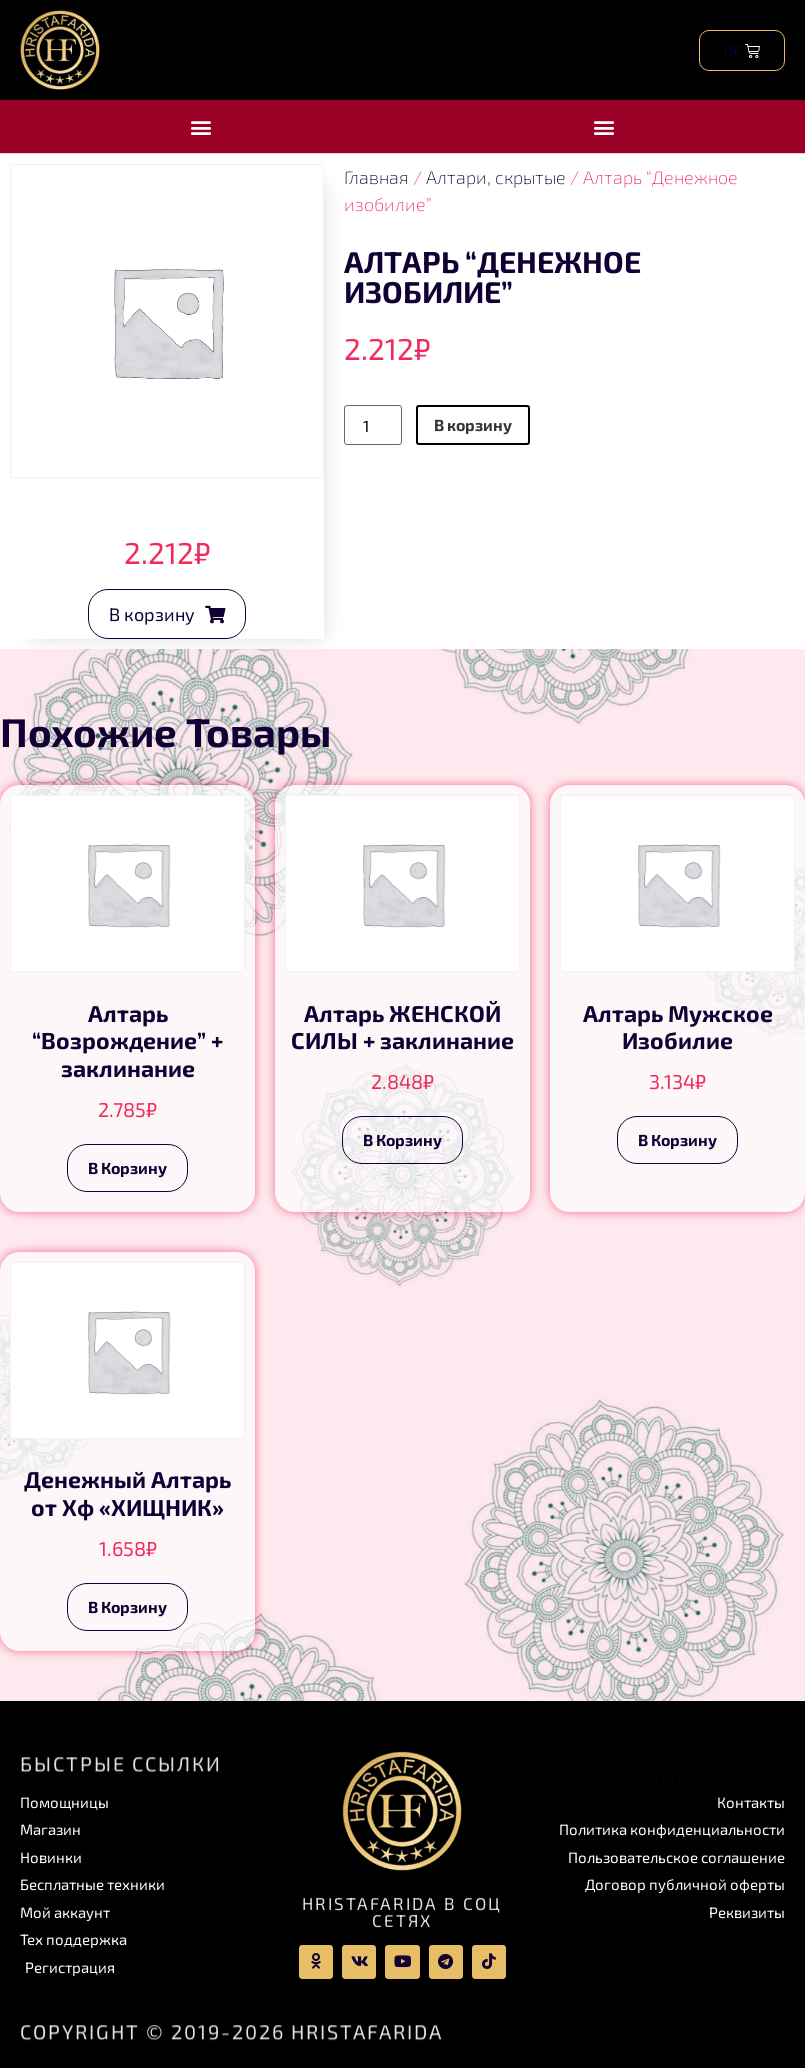 This screenshot has width=805, height=2068. Describe the element at coordinates (473, 424) in the screenshot. I see `В корзину` at that location.